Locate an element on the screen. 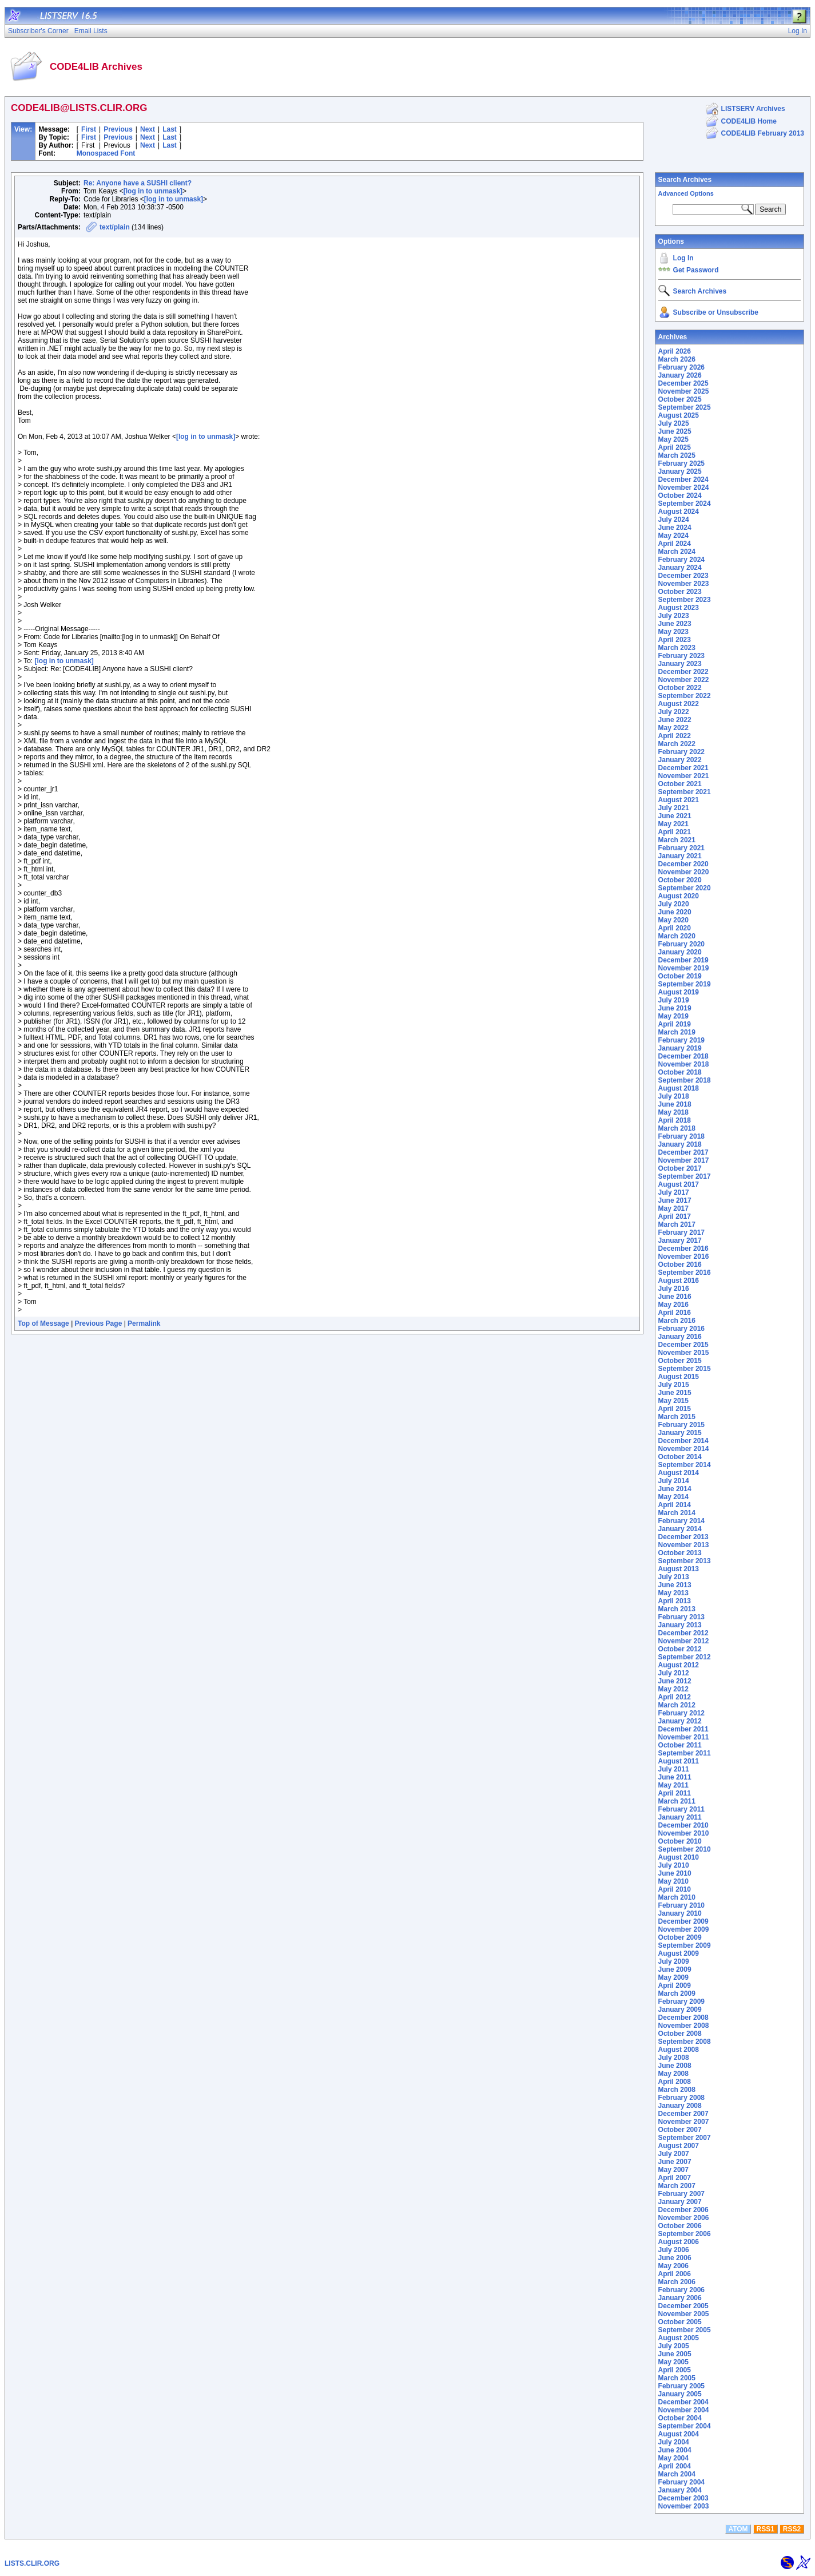  May 2007 is located at coordinates (673, 2170).